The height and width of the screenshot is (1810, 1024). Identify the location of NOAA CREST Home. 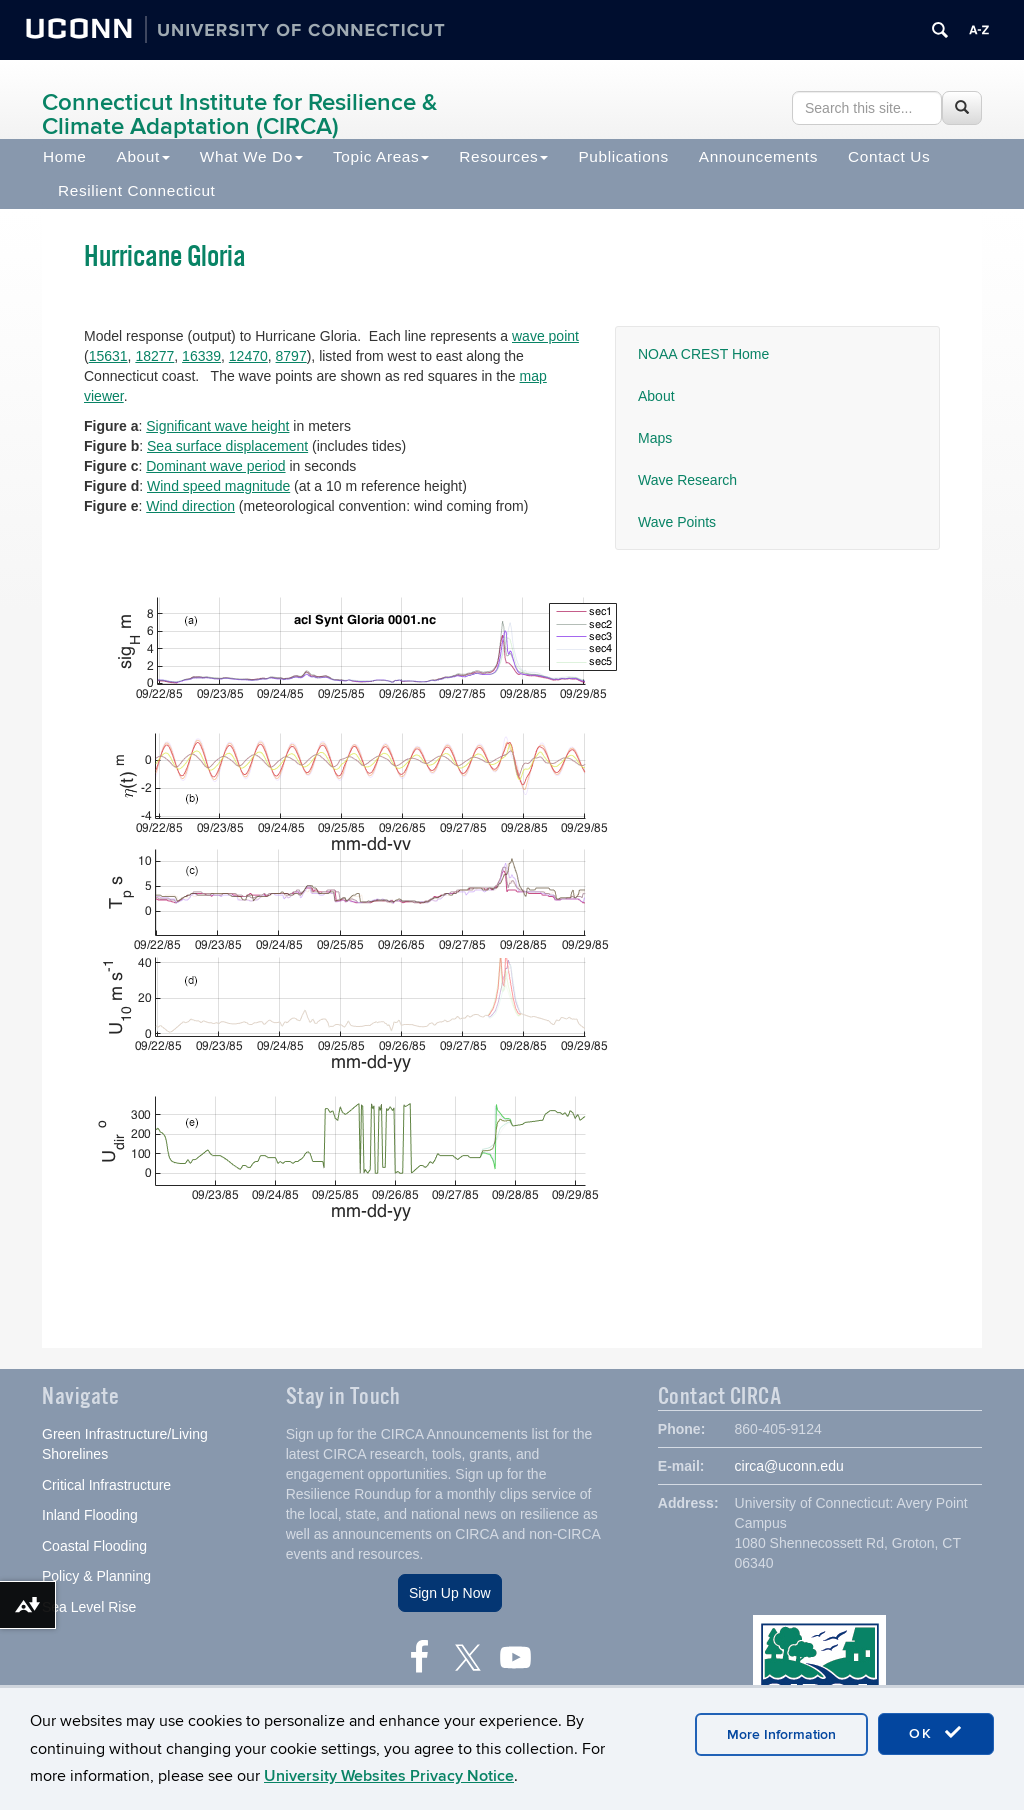
(703, 354).